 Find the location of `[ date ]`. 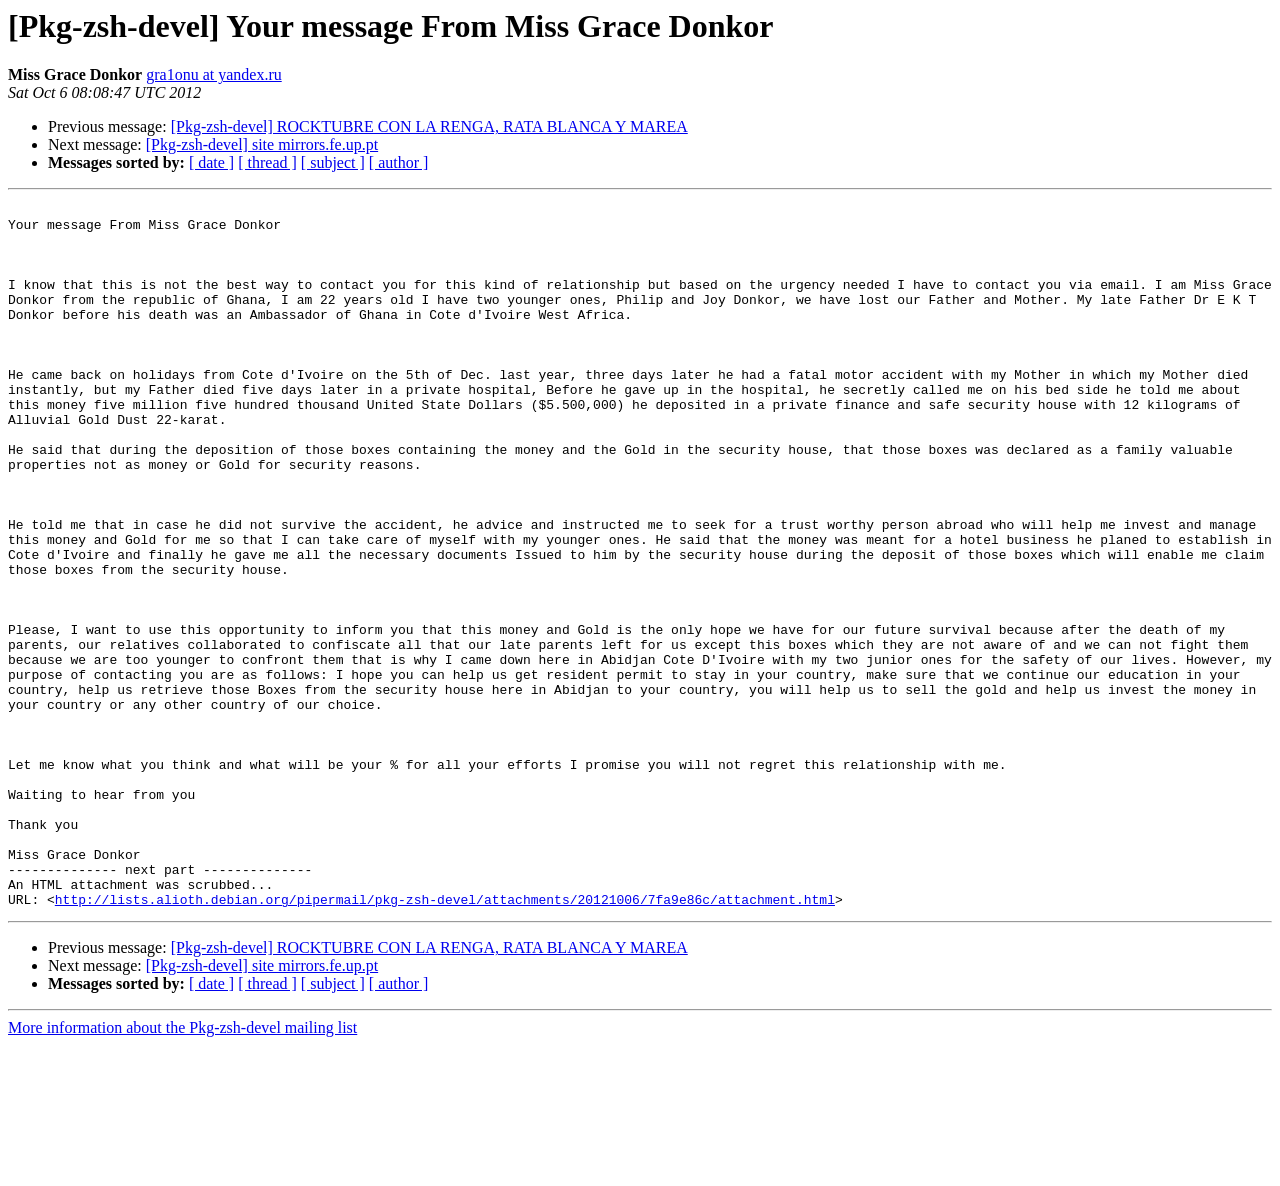

[ date ] is located at coordinates (211, 162).